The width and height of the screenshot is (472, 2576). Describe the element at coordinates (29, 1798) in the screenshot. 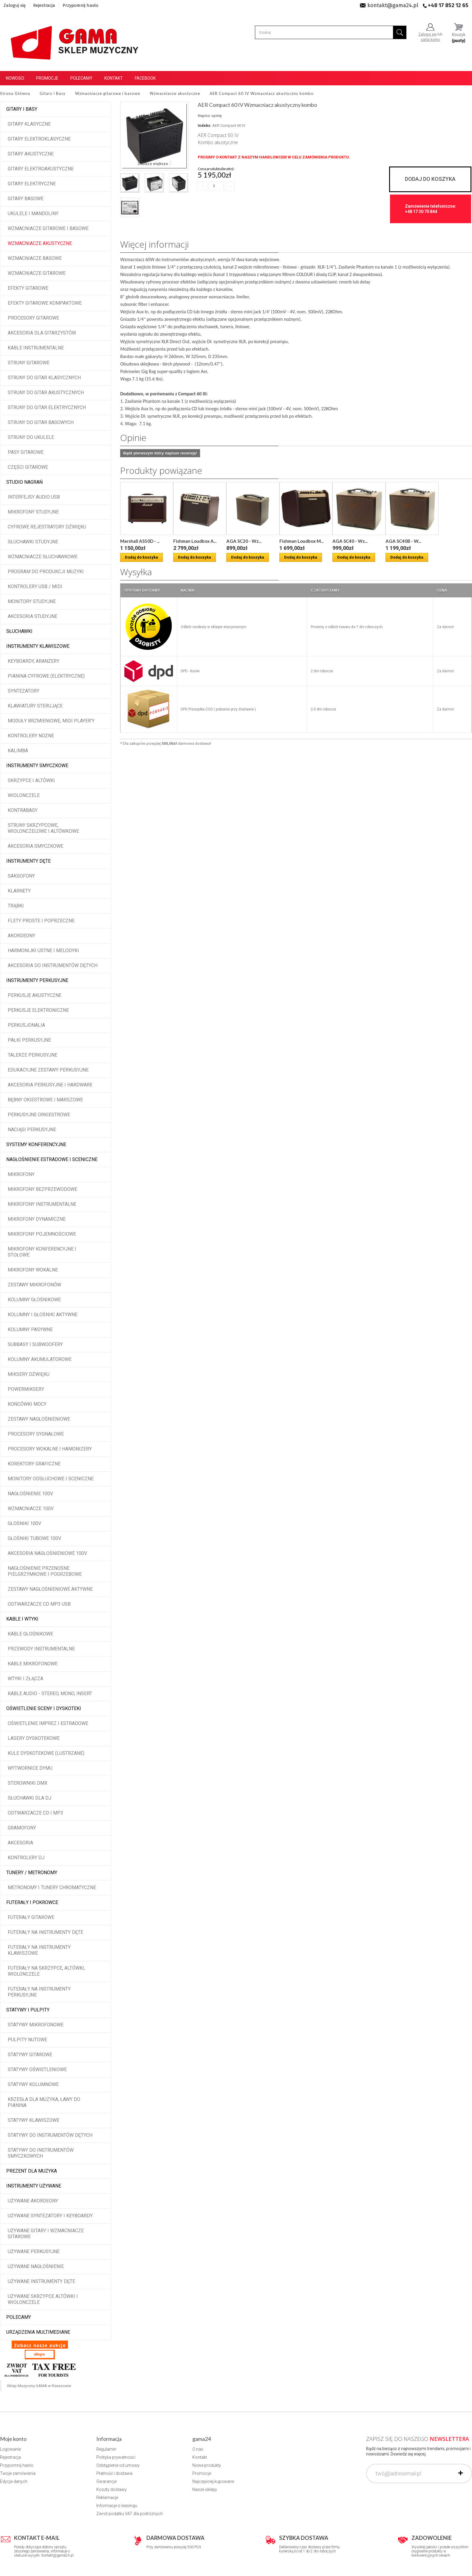

I see `Słuchawki dla DJ` at that location.